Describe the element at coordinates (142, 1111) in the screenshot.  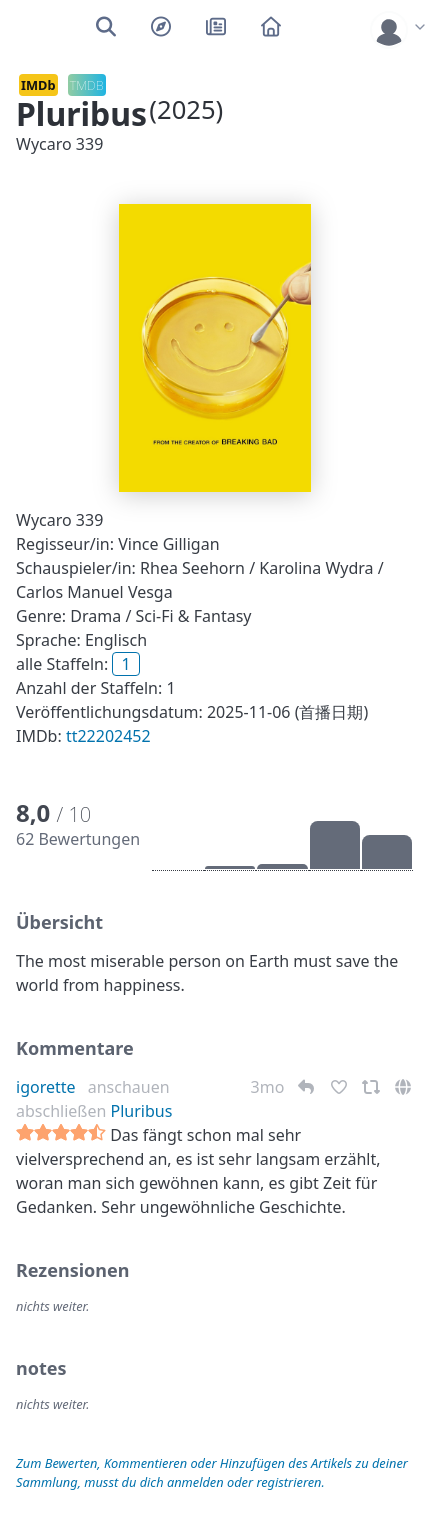
I see `Pluribus` at that location.